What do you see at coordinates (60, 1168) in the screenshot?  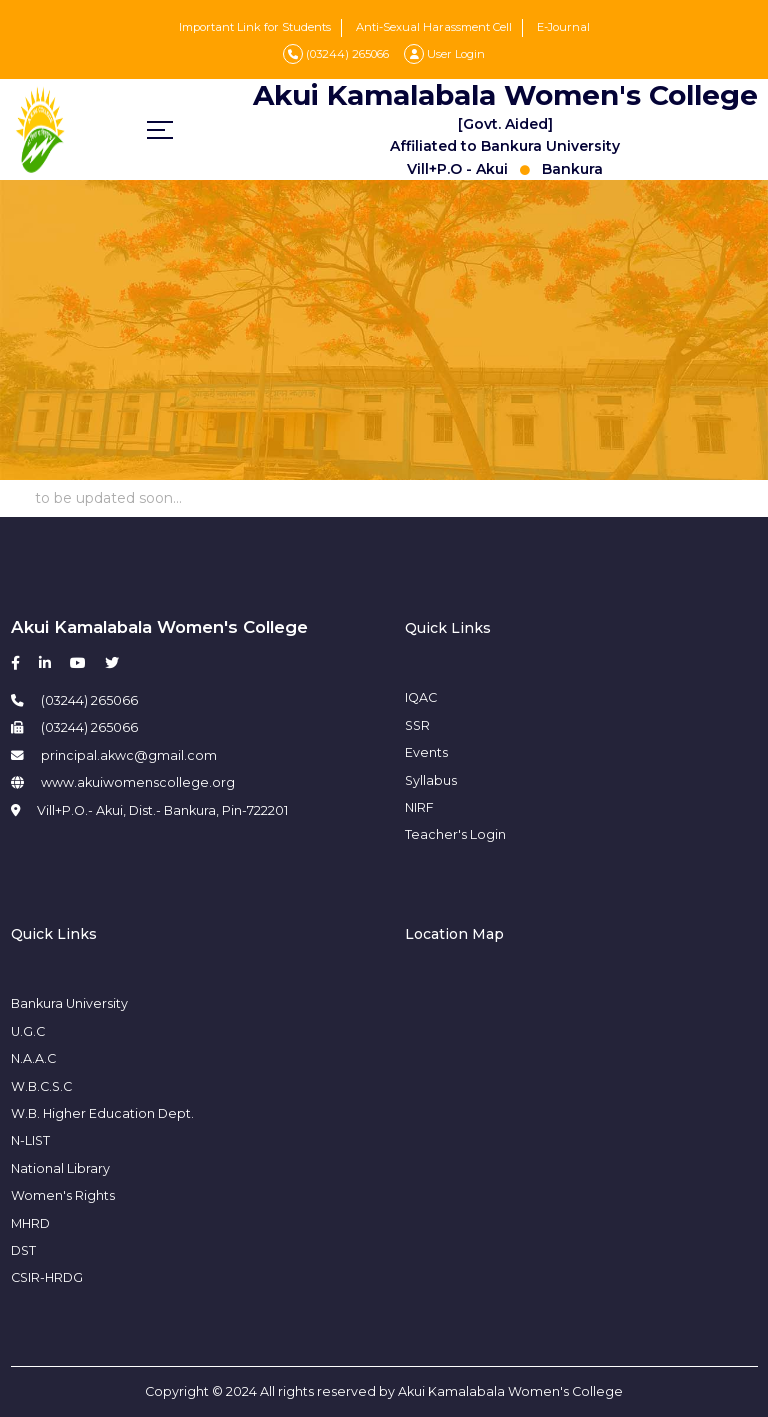 I see `National Library` at bounding box center [60, 1168].